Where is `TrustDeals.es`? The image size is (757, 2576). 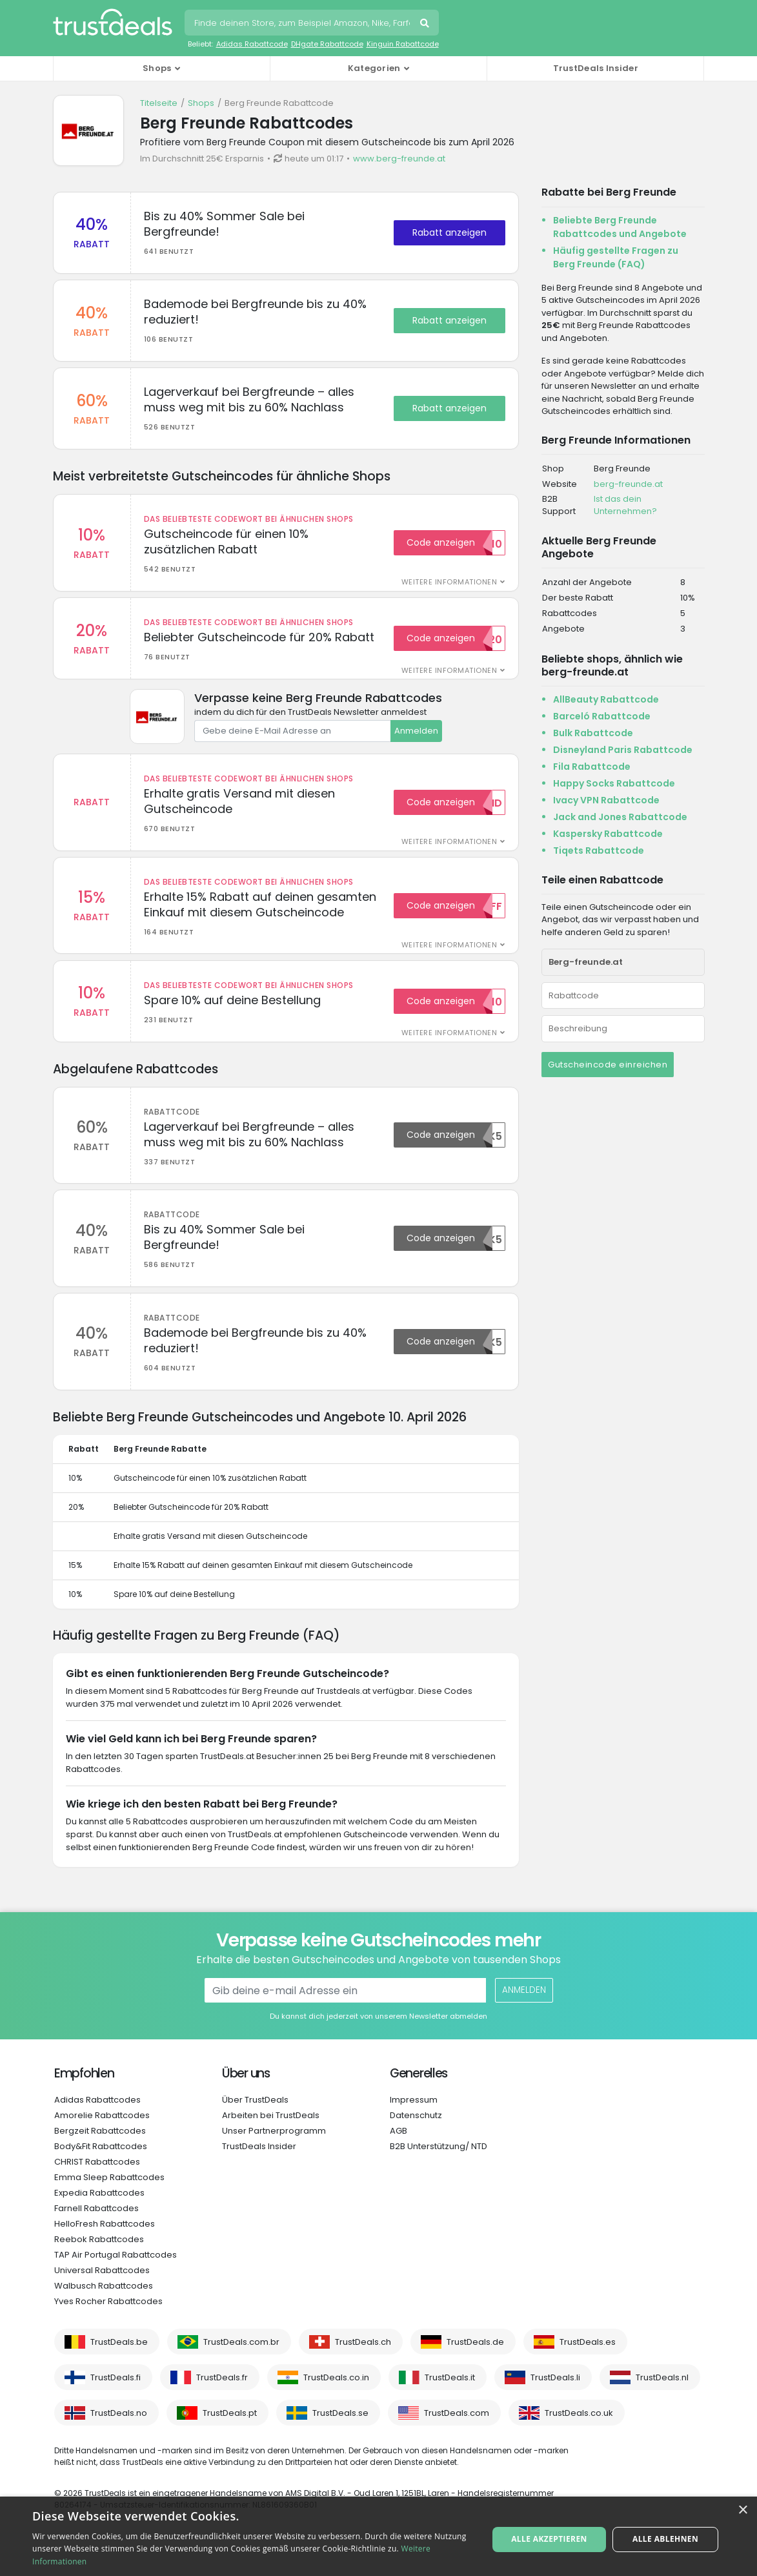 TrustDeals.es is located at coordinates (588, 2368).